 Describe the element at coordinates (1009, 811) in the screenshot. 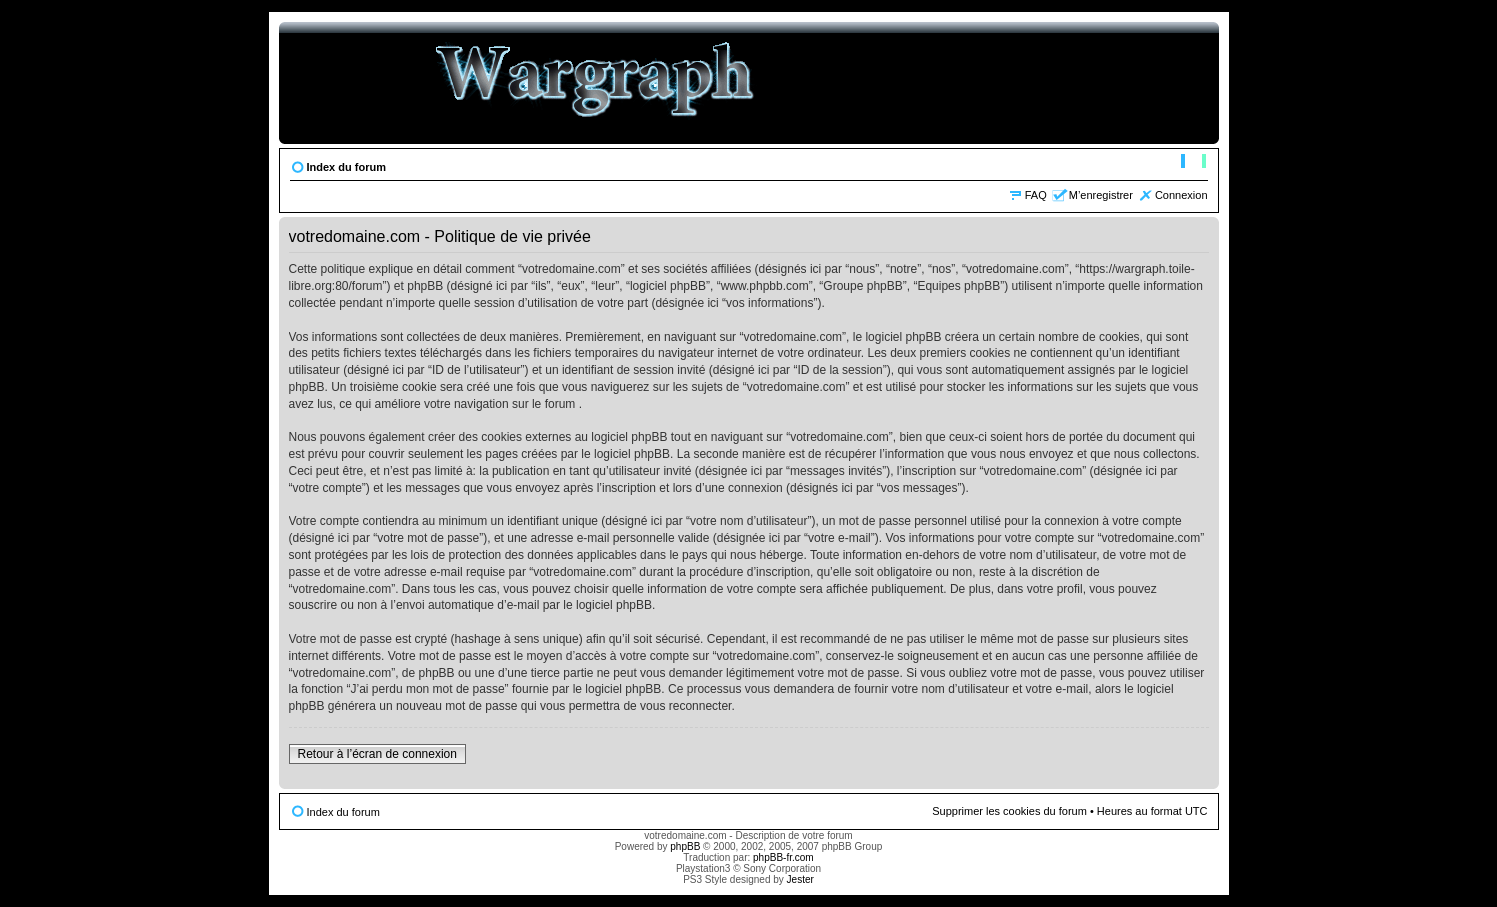

I see `Supprimer les cookies du forum` at that location.